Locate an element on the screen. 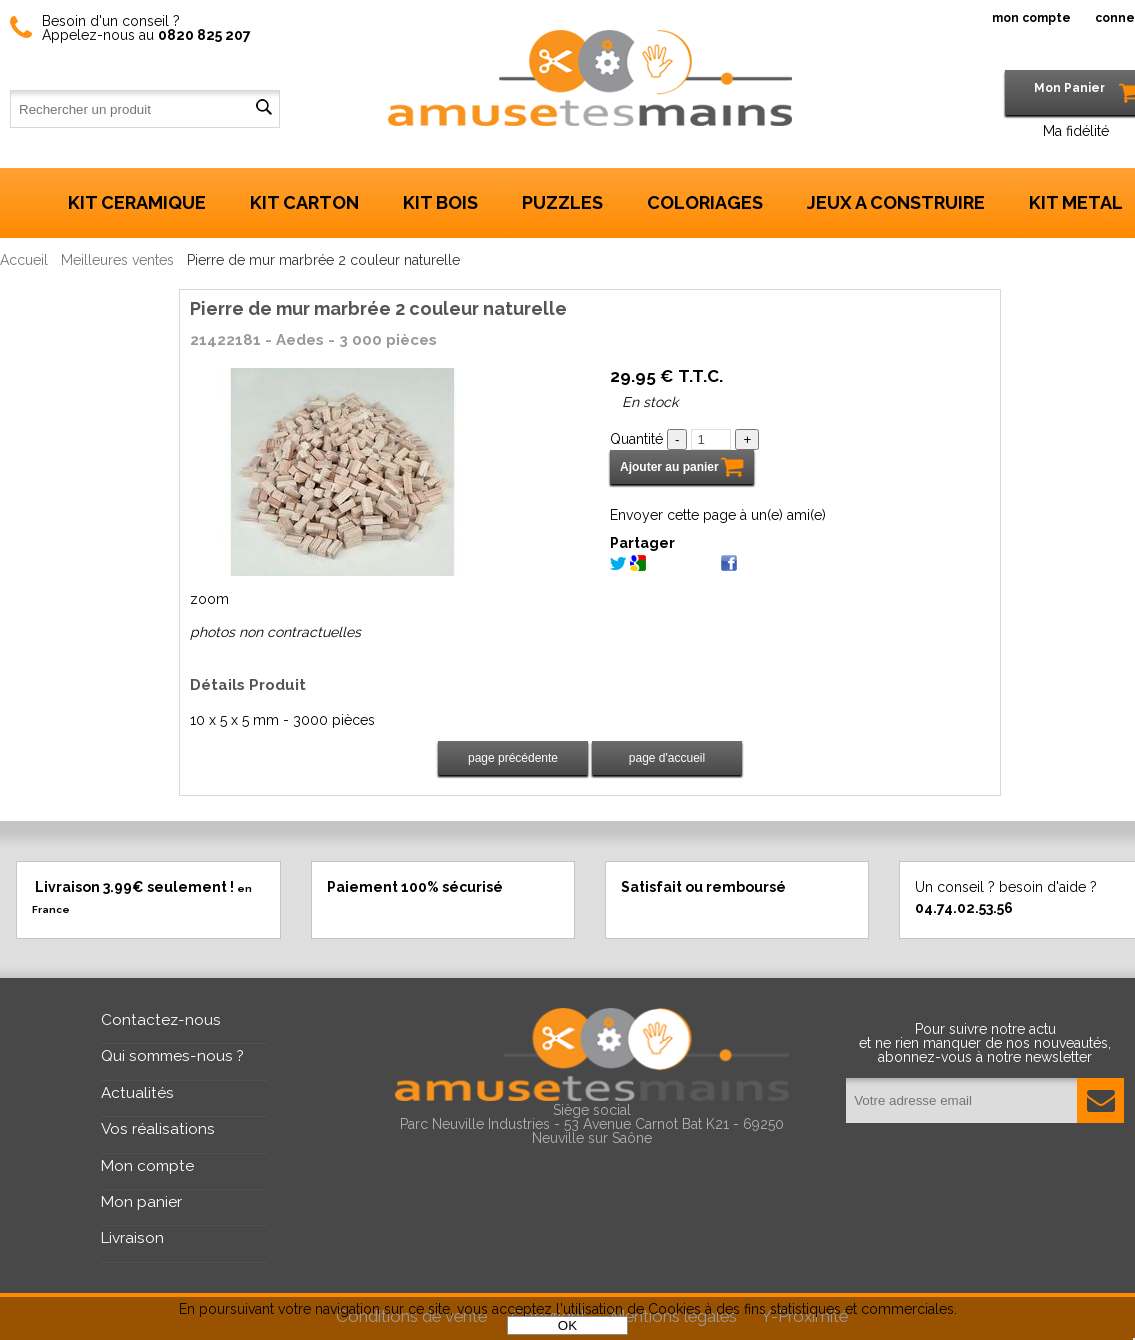 This screenshot has height=1340, width=1135. Mon panier is located at coordinates (141, 1202).